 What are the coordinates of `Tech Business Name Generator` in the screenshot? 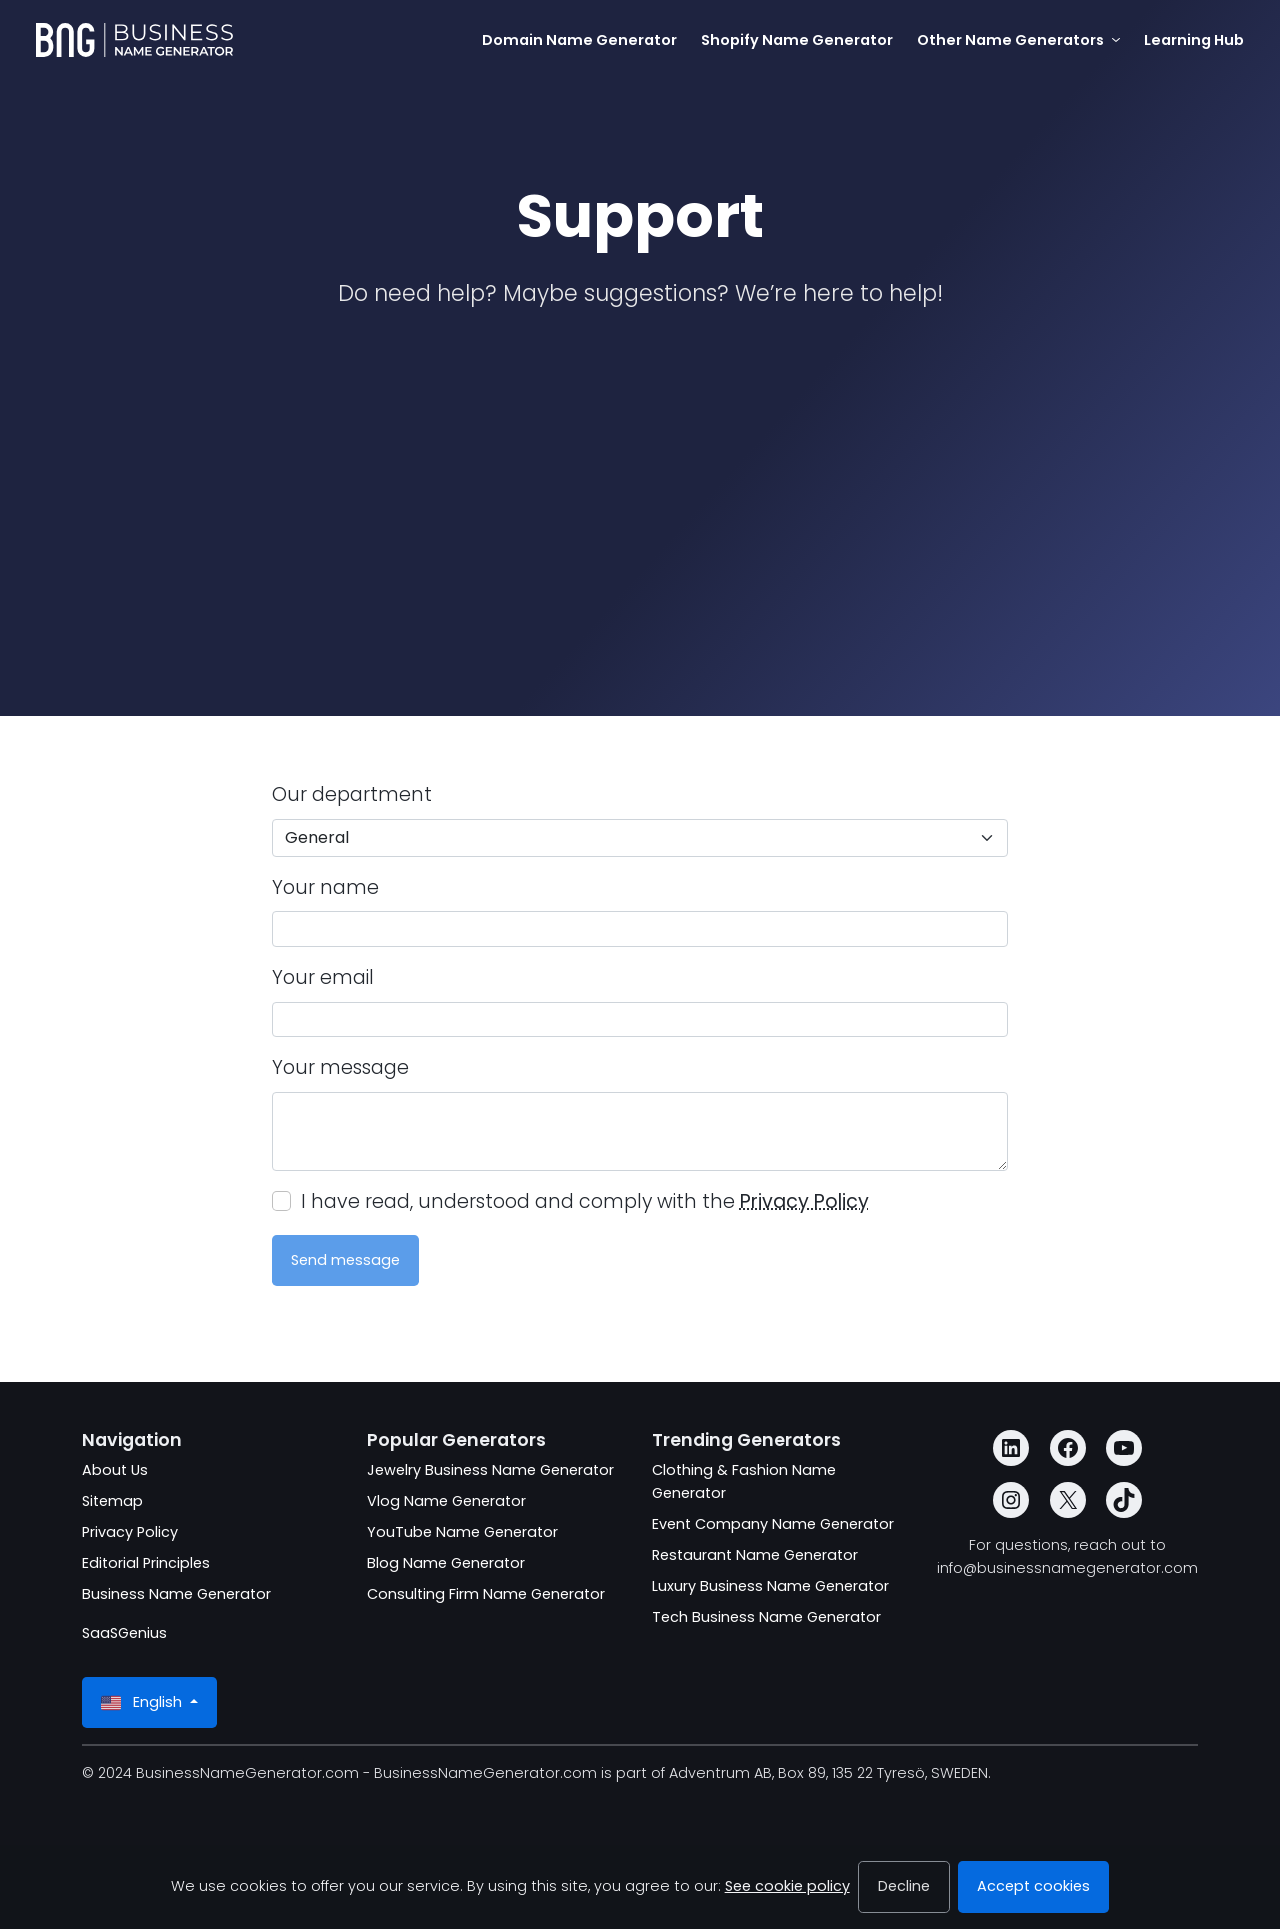 It's located at (766, 1617).